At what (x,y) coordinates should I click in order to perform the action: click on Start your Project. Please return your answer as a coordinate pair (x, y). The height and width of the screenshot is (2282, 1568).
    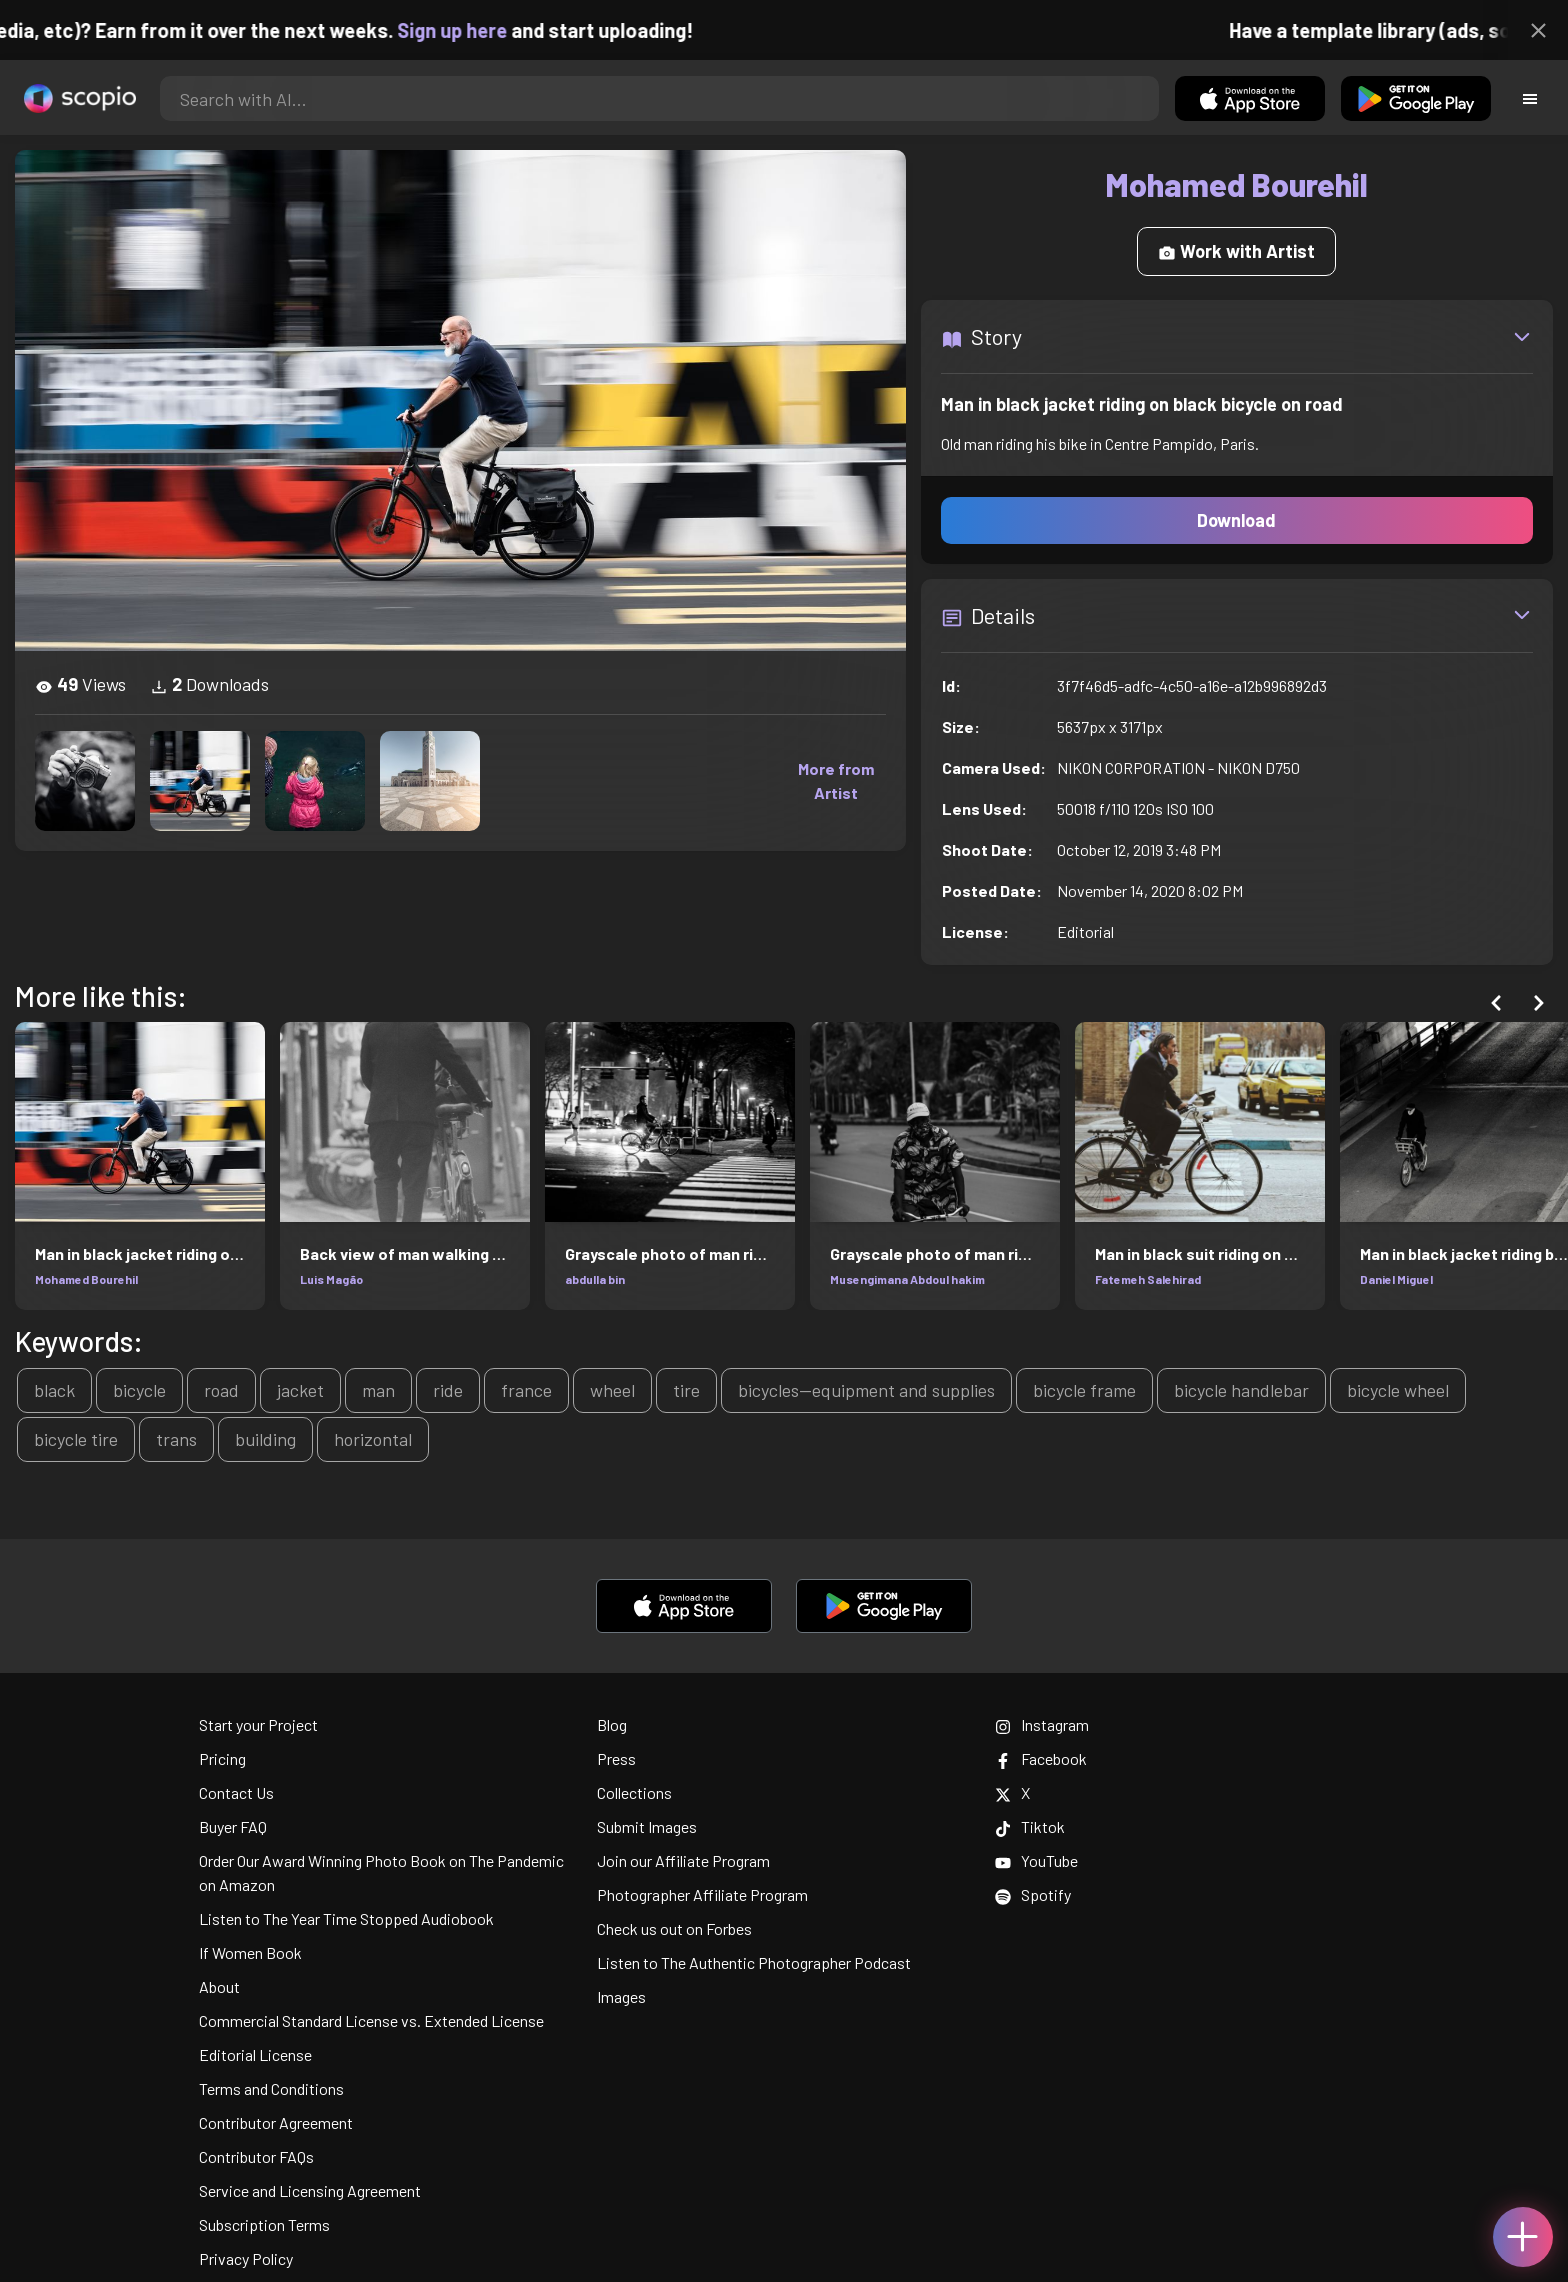
    Looking at the image, I should click on (258, 1724).